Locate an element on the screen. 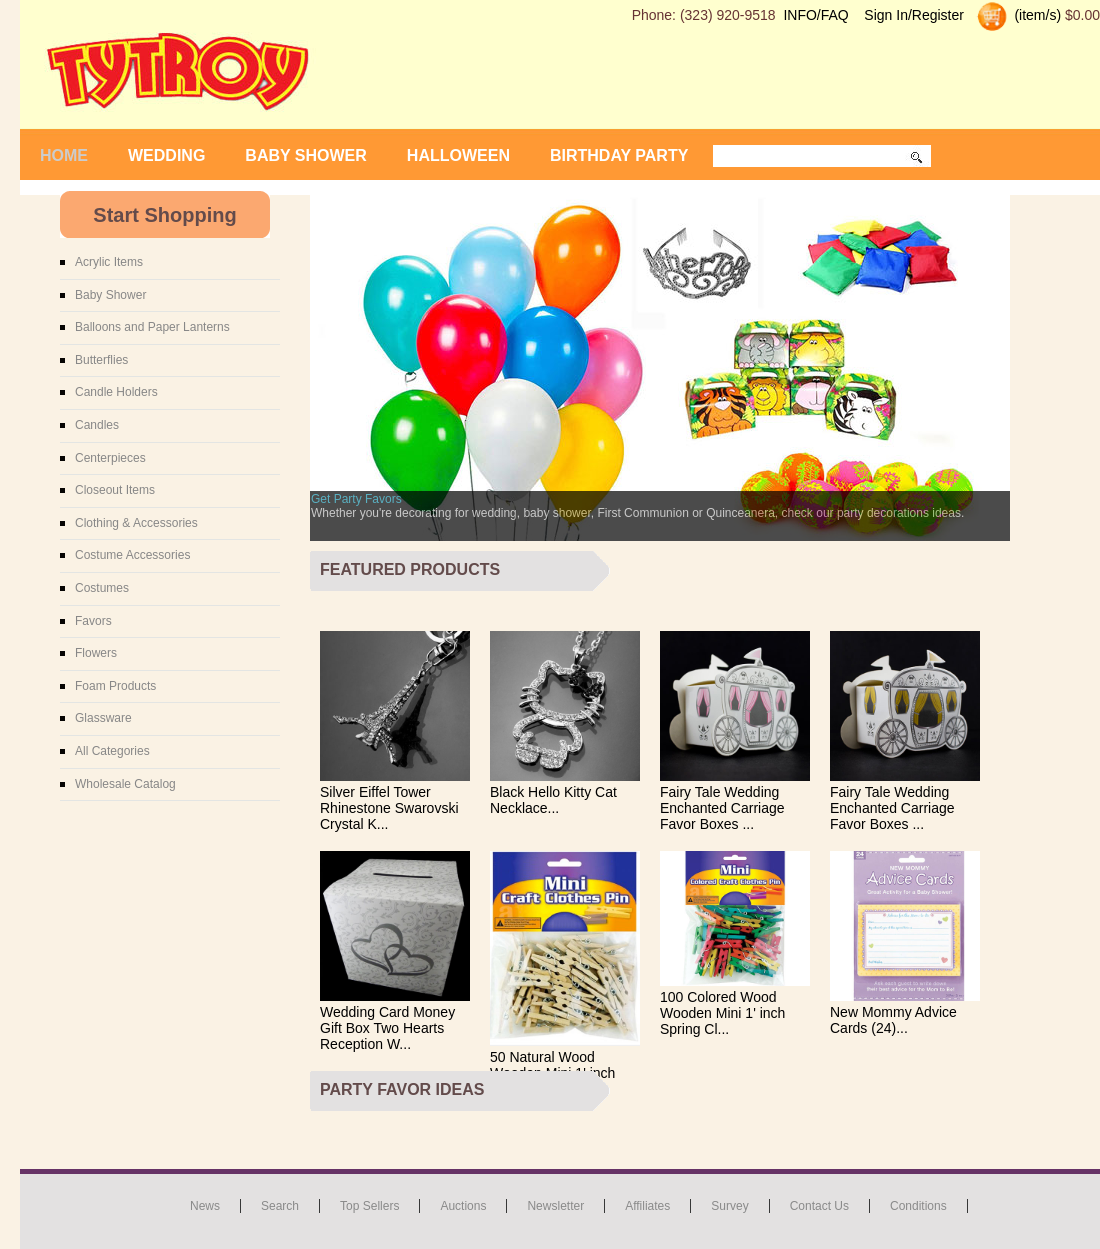  Clothing & Accessories is located at coordinates (136, 523).